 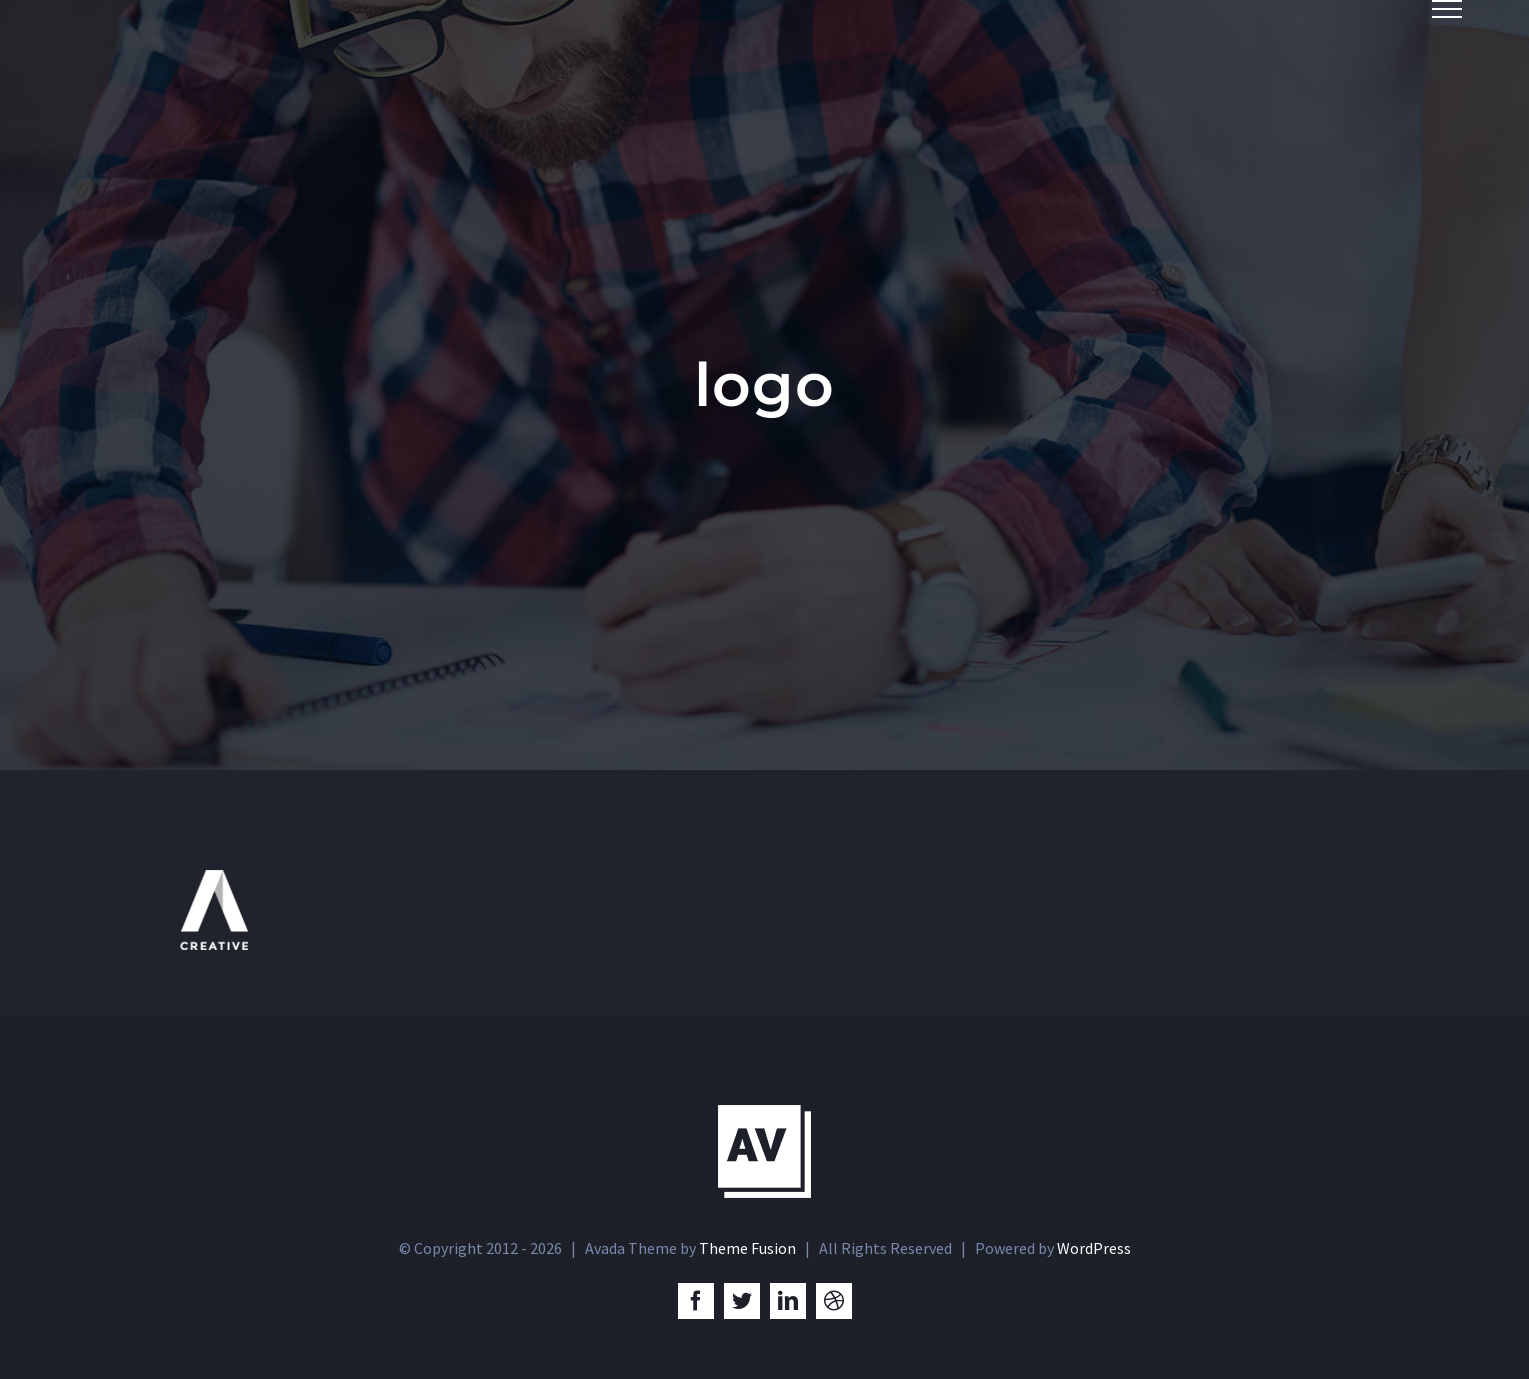 I want to click on [Toggle Menu], so click(x=1447, y=9).